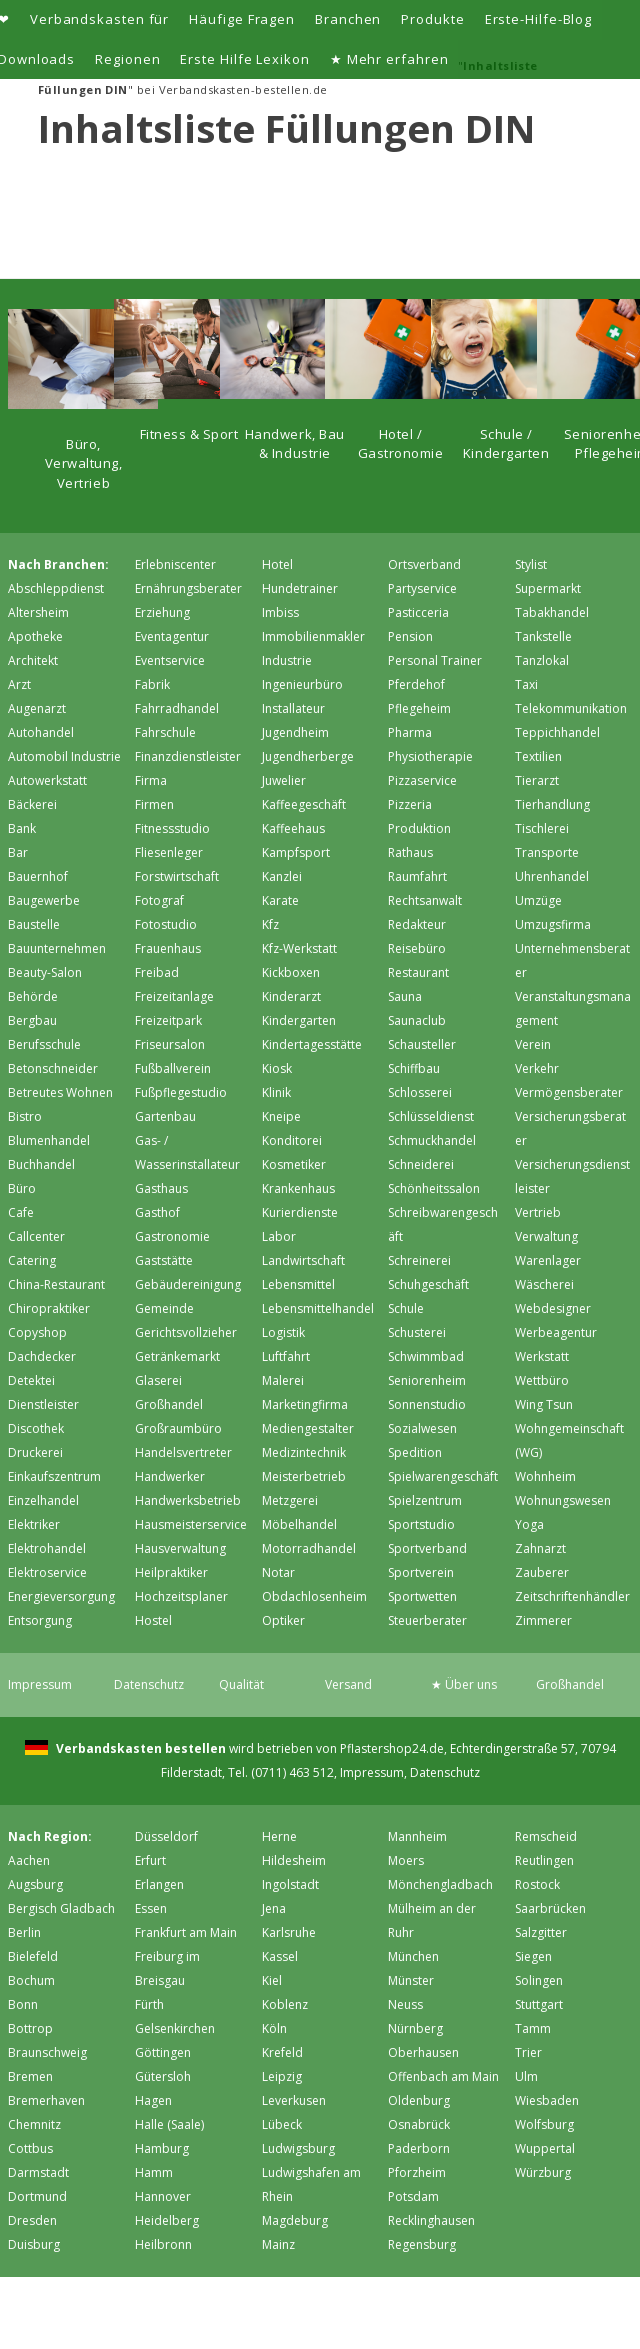 The height and width of the screenshot is (2349, 640). I want to click on Saarbrücken, so click(550, 1908).